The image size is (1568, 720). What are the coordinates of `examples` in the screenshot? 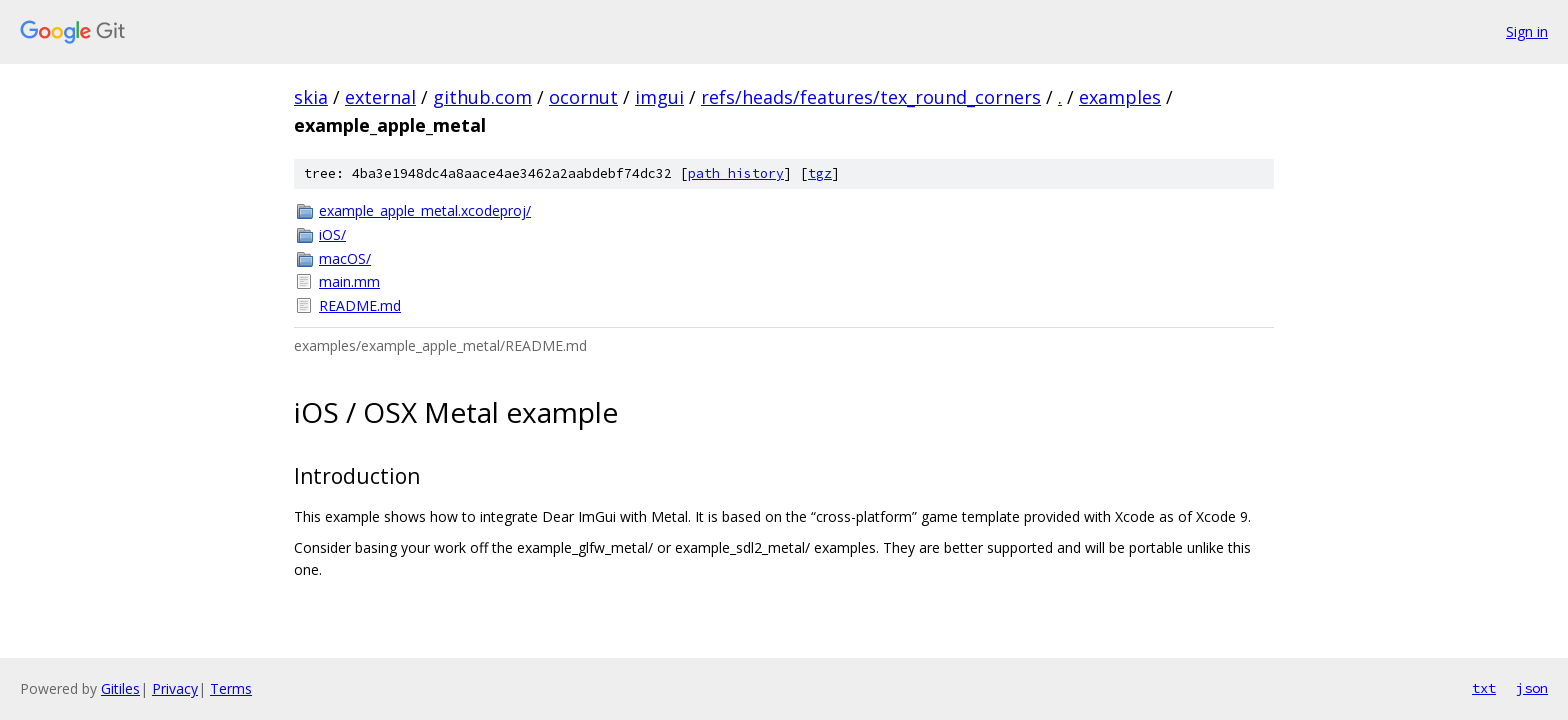 It's located at (1120, 97).